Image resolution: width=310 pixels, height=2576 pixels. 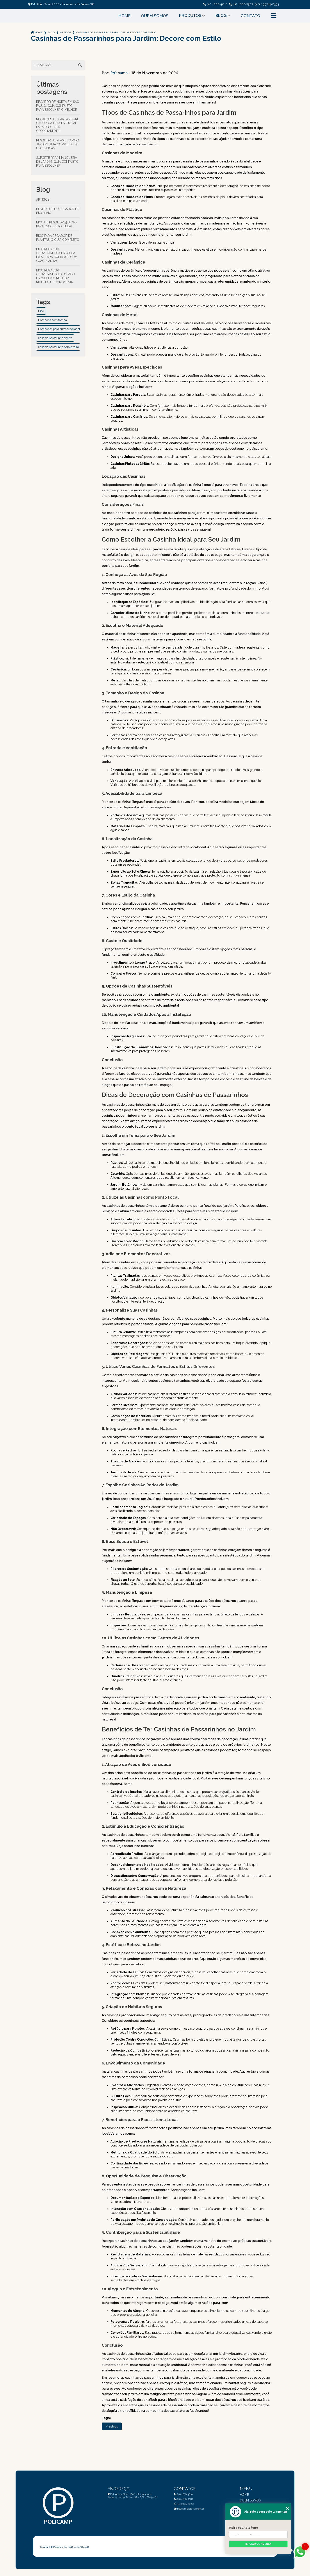 What do you see at coordinates (119, 73) in the screenshot?
I see `Policamp` at bounding box center [119, 73].